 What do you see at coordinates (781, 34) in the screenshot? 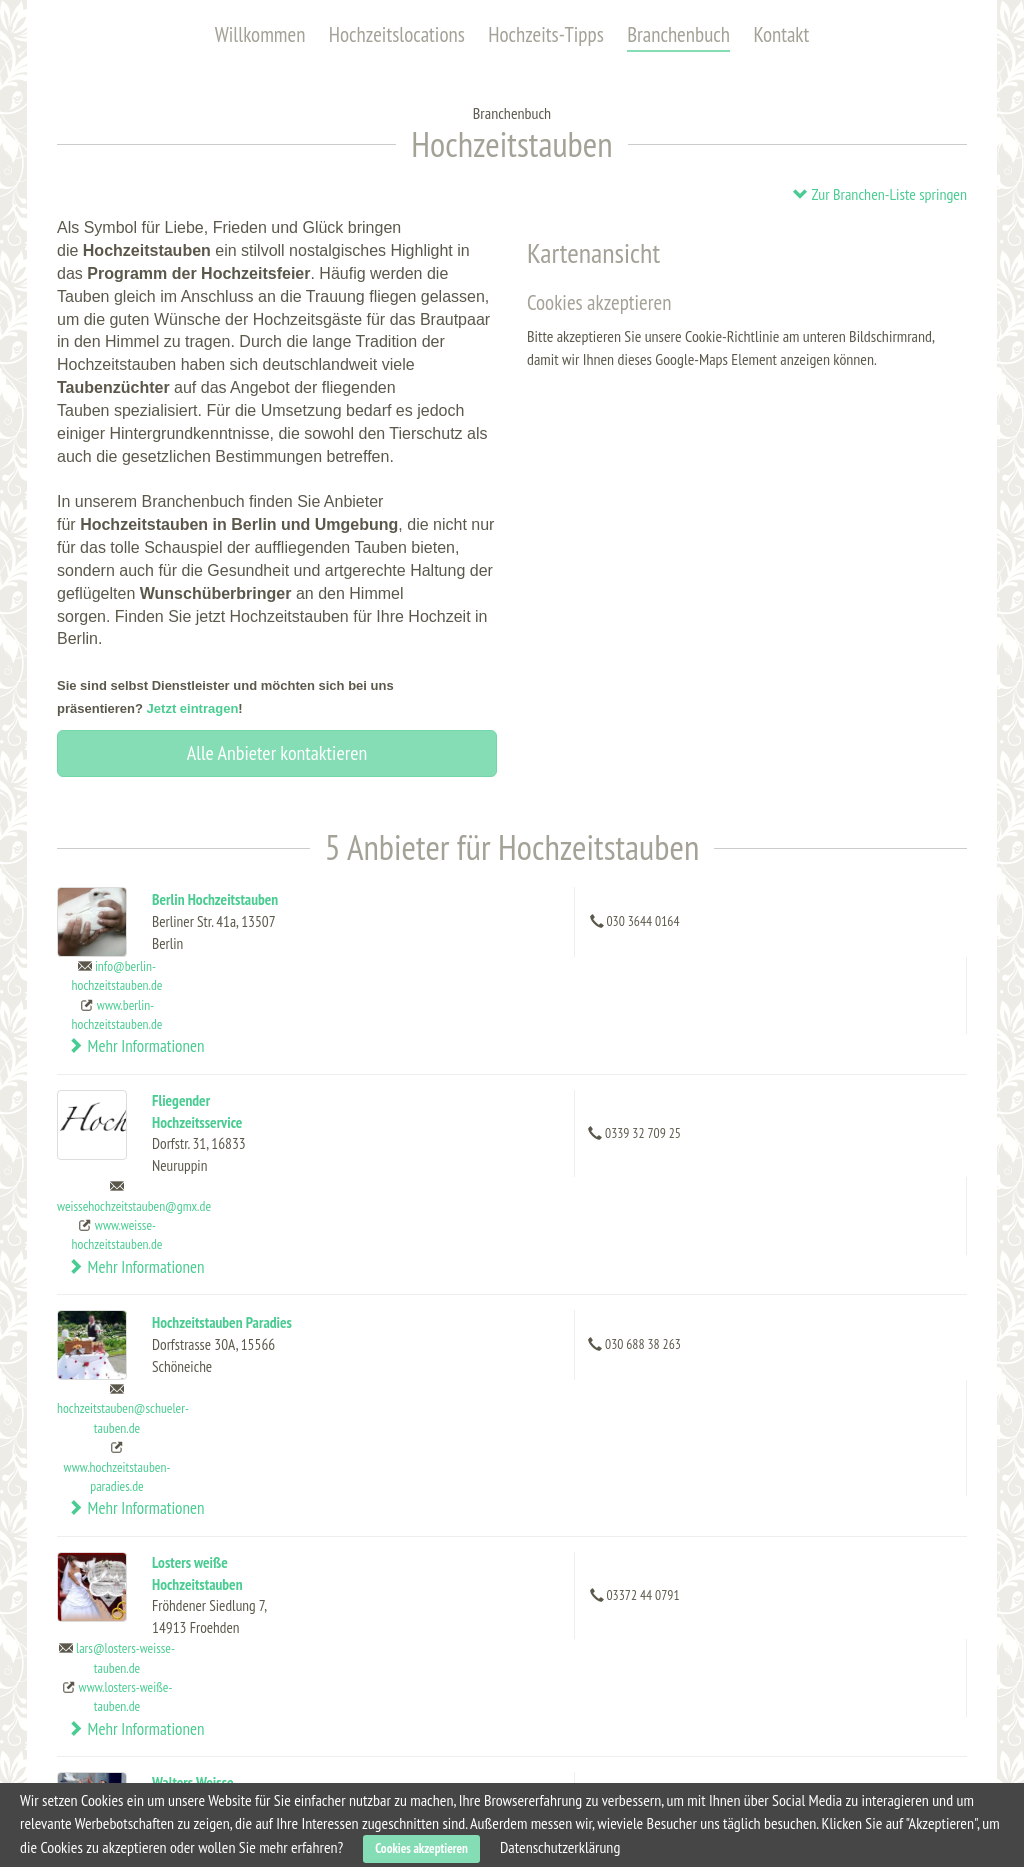
I see `Kontakt` at bounding box center [781, 34].